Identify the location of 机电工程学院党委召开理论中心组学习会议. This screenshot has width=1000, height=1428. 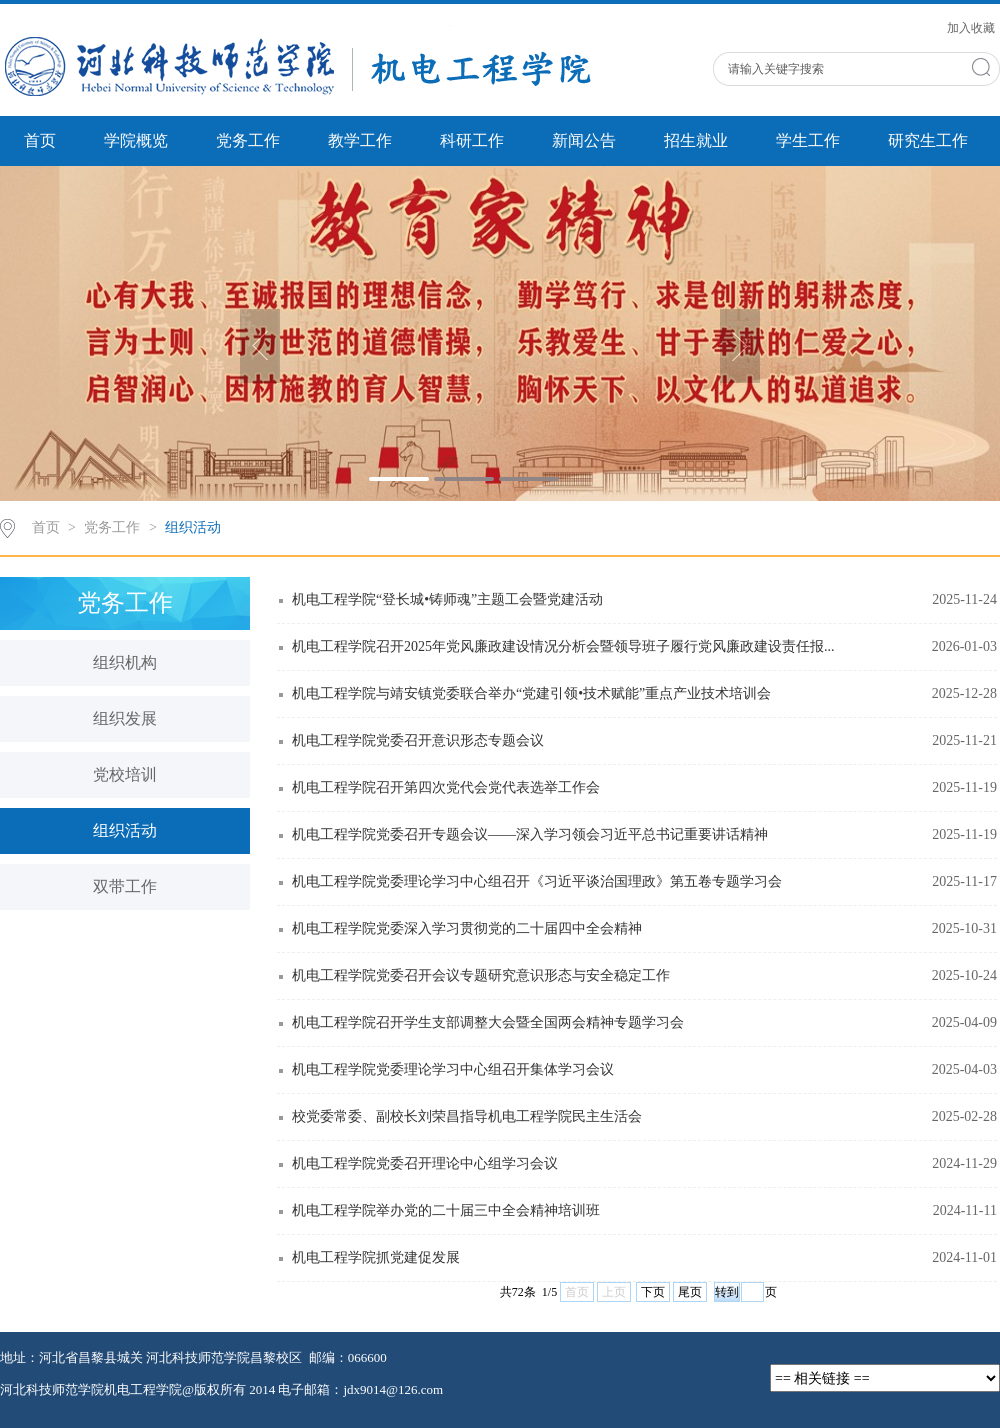
(425, 1163).